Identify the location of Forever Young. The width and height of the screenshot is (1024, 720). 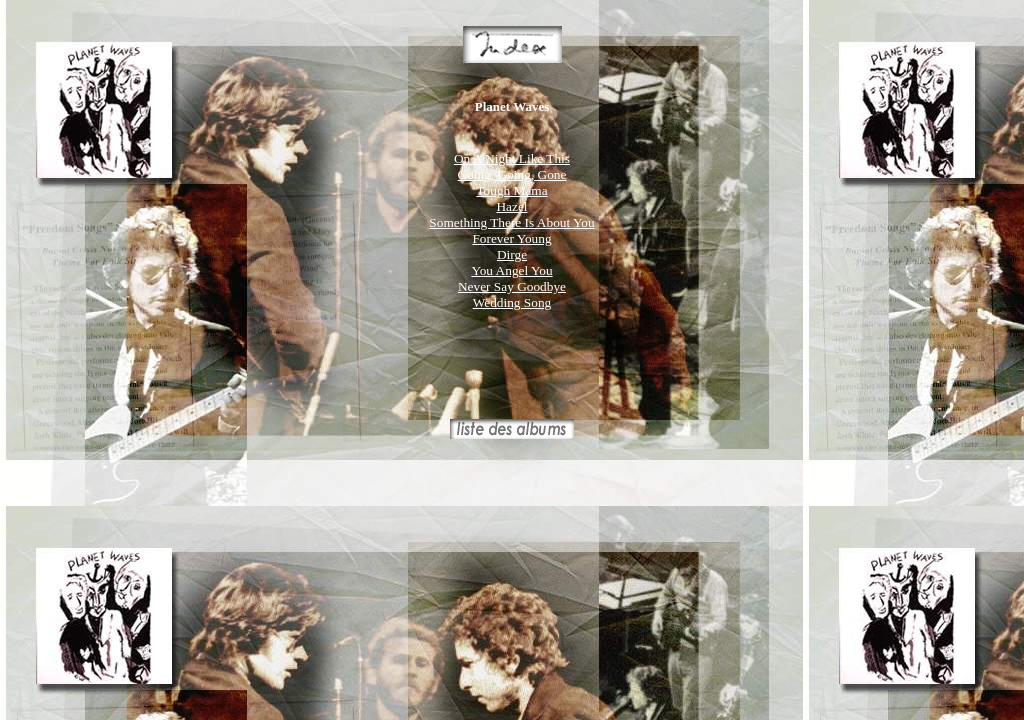
(511, 238).